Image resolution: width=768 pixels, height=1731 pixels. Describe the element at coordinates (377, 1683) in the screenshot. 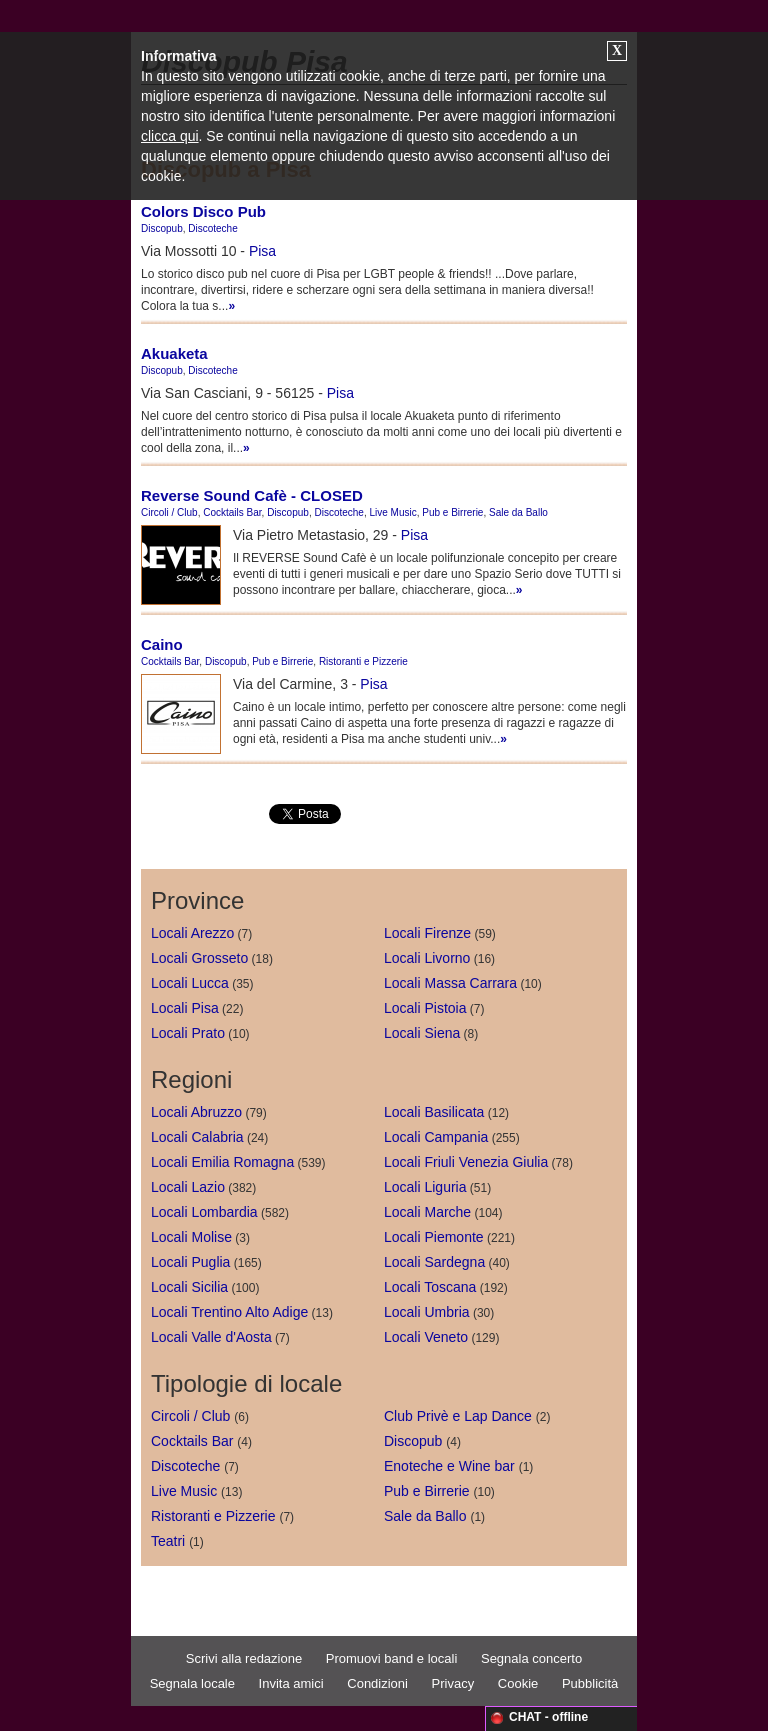

I see `Condizioni` at that location.